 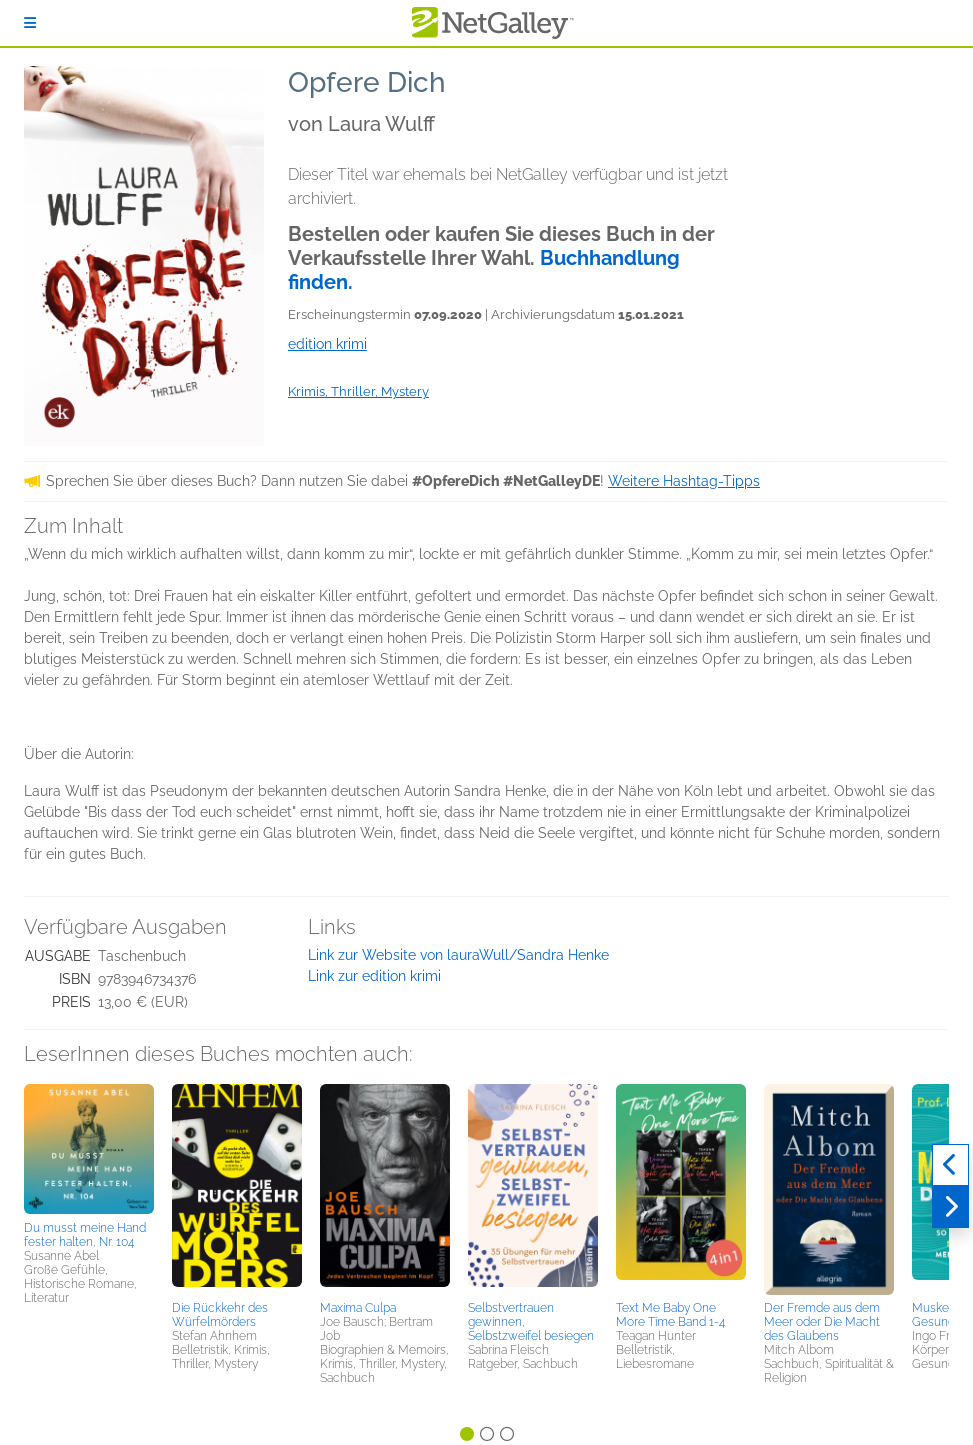 I want to click on [Weiter], so click(x=950, y=1207).